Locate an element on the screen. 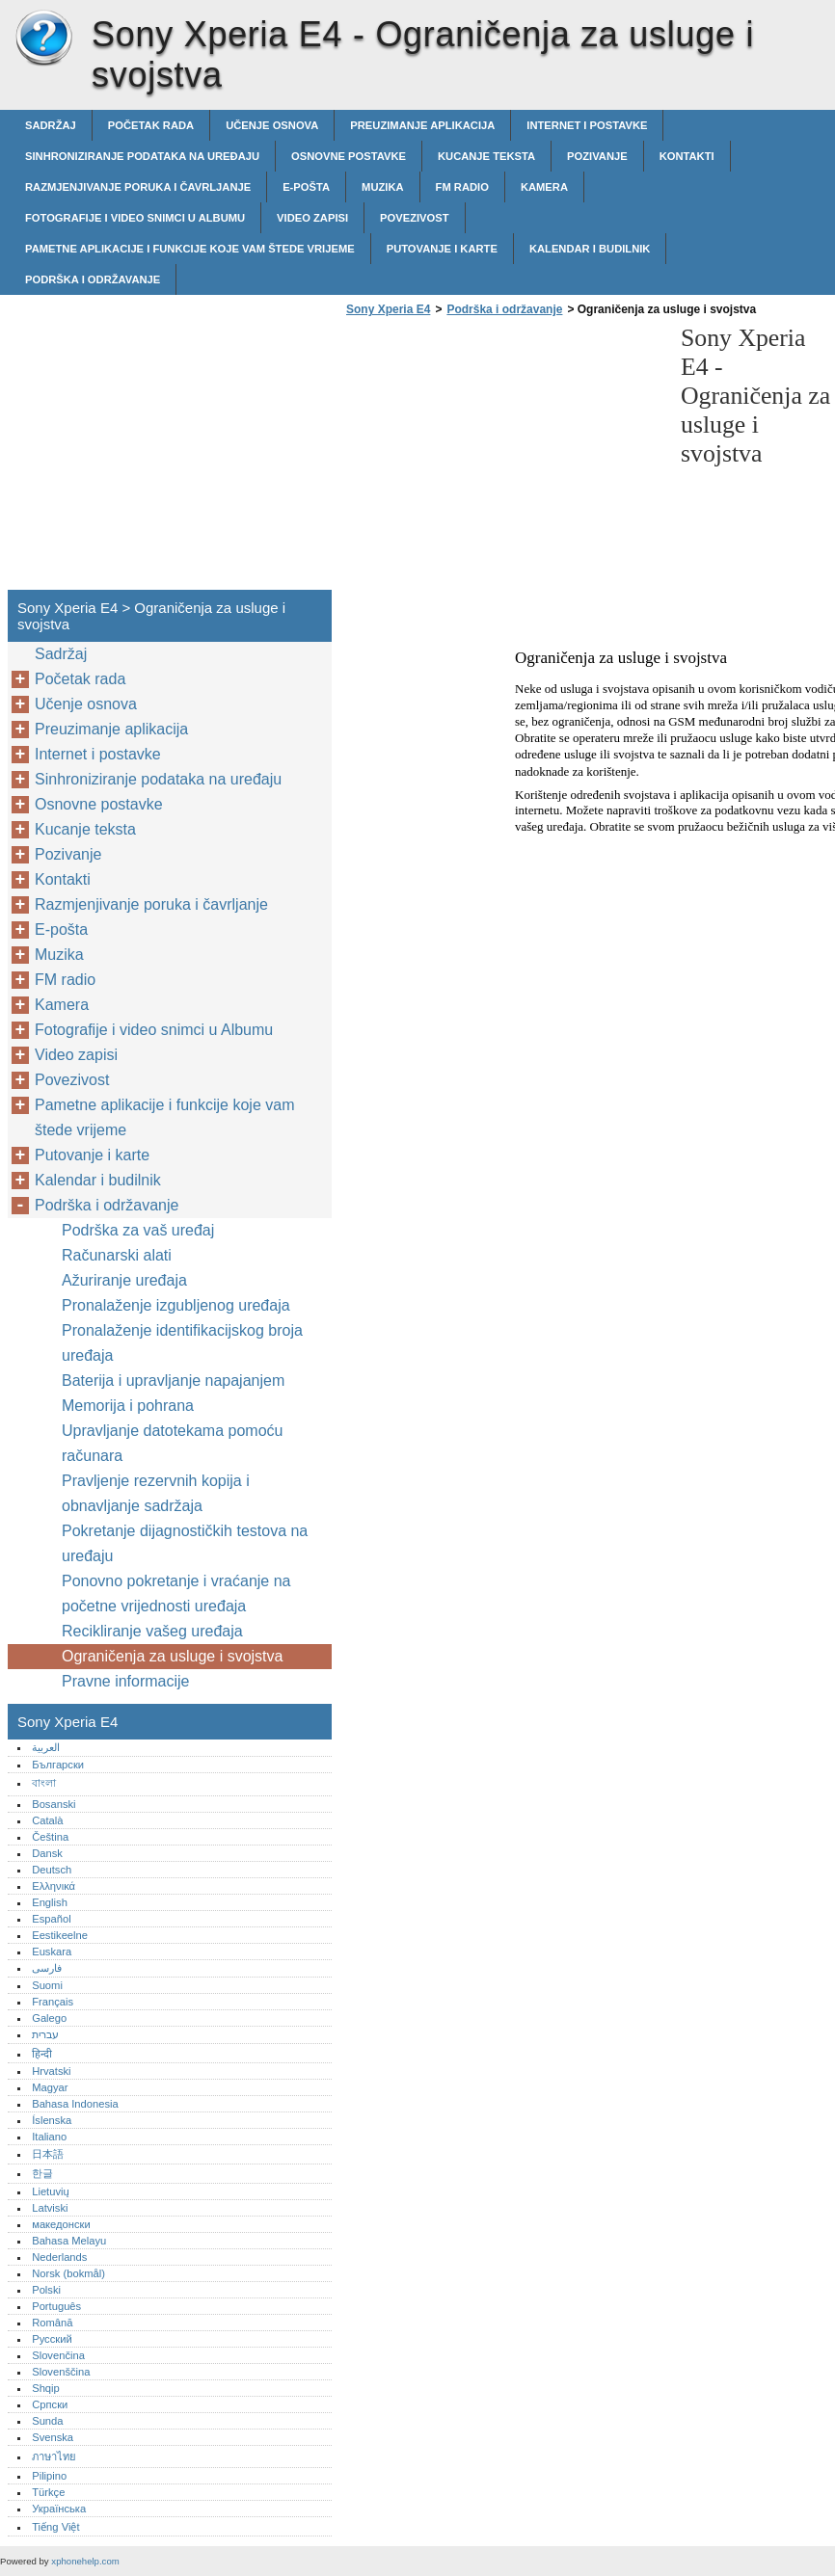 This screenshot has height=2576, width=835. Română is located at coordinates (52, 2322).